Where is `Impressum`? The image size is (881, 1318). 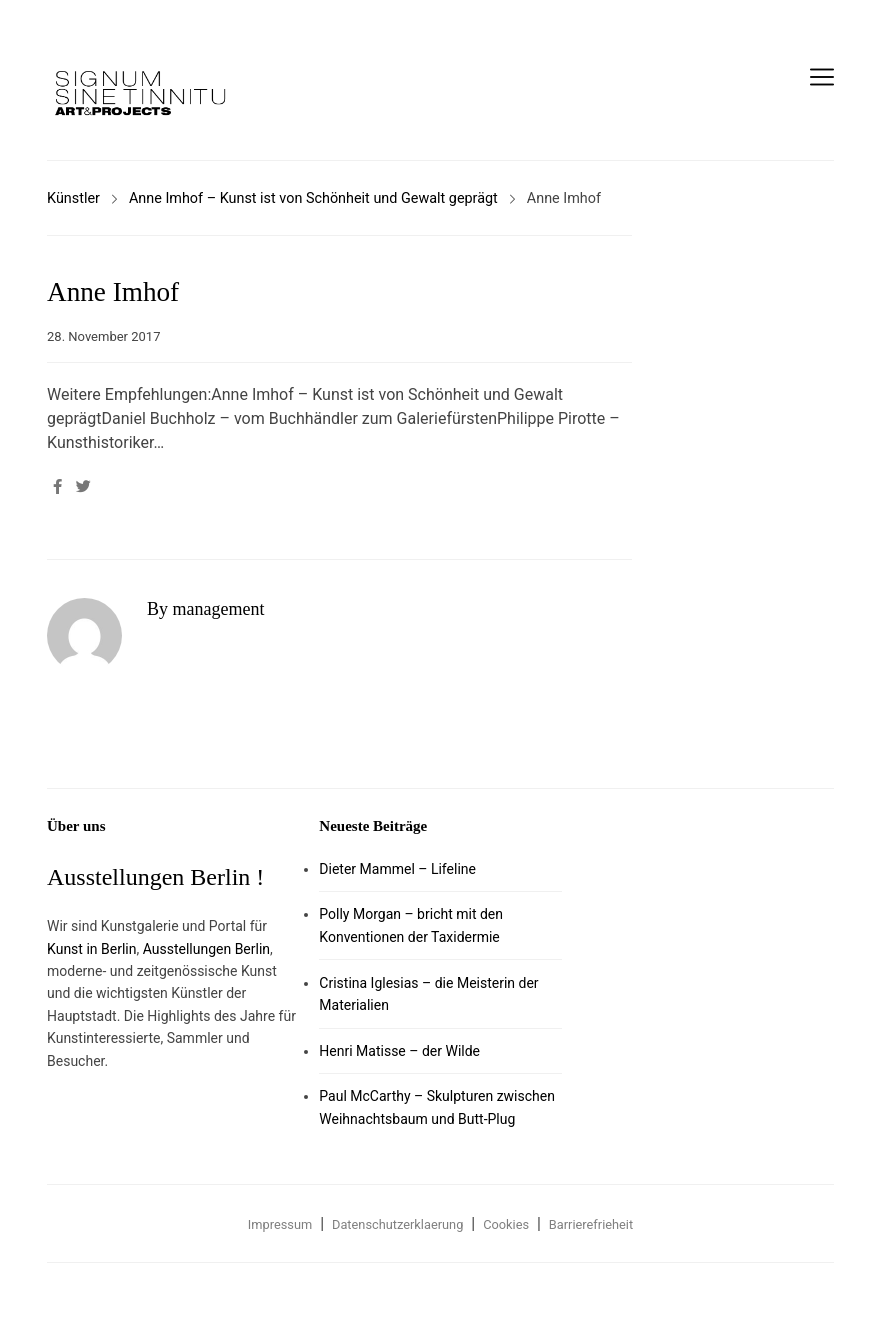
Impressum is located at coordinates (280, 1224).